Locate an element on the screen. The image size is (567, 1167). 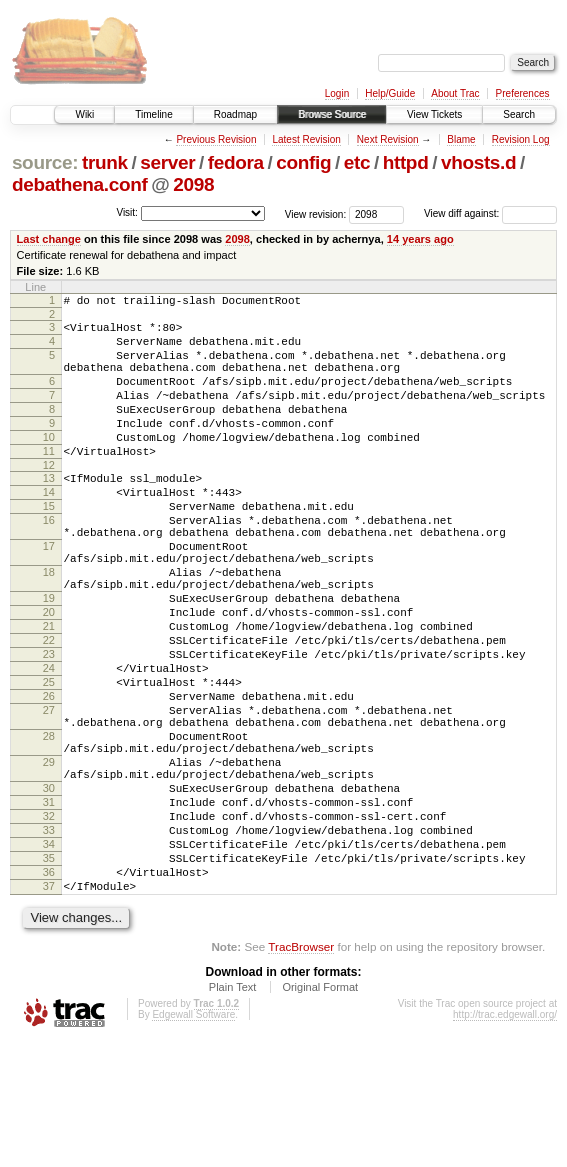
config is located at coordinates (303, 162).